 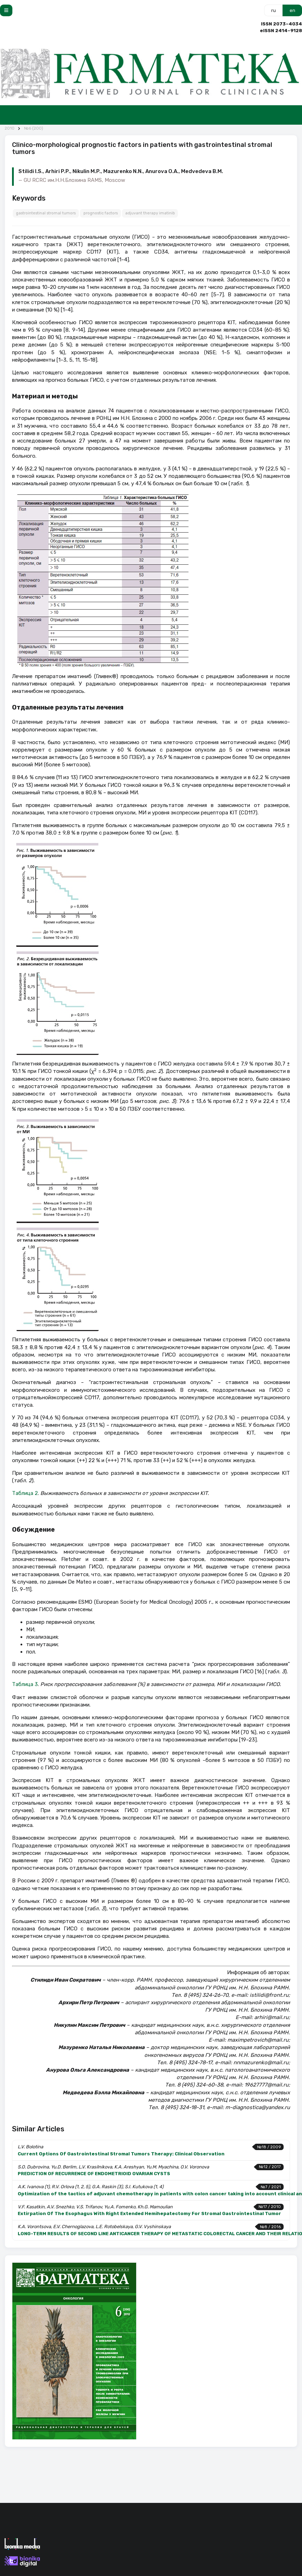 I want to click on en, so click(x=292, y=10).